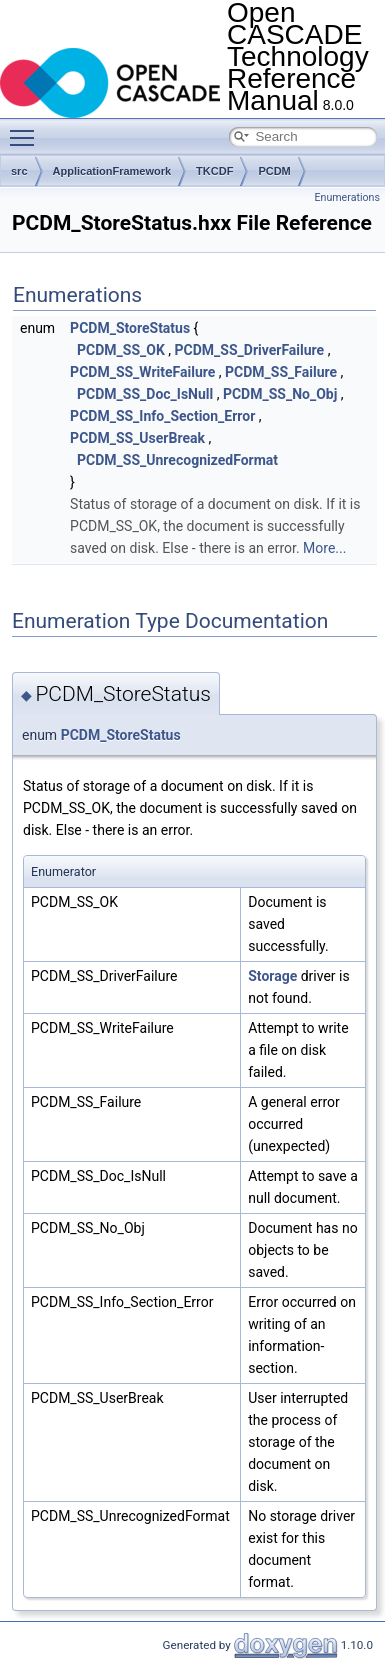  I want to click on PCDM_SS_DriverFailure, so click(250, 350).